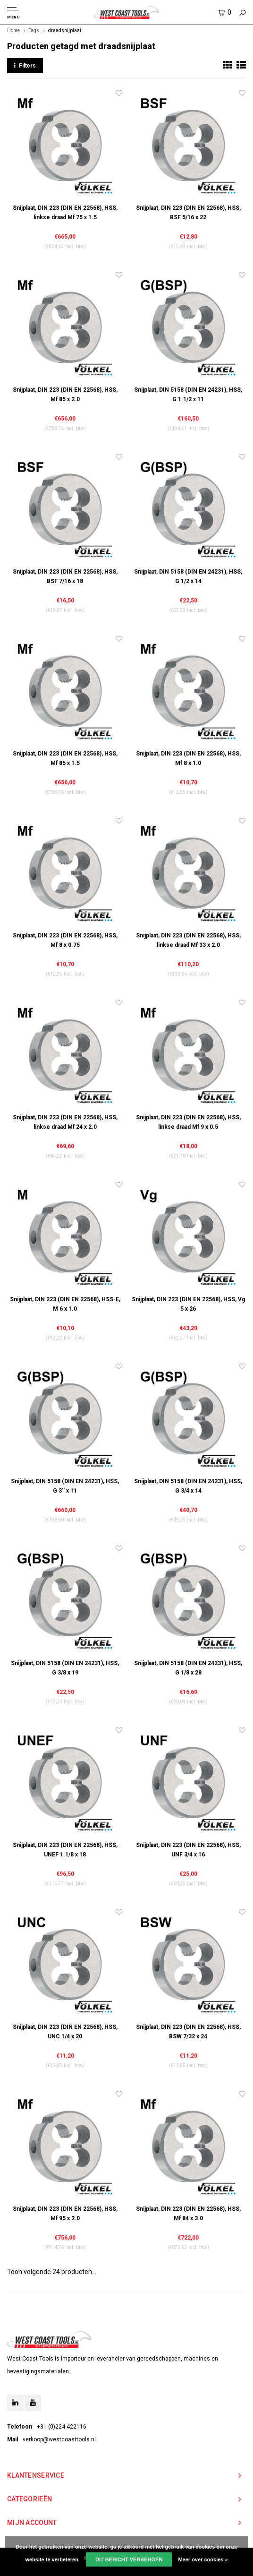 The image size is (253, 2576). What do you see at coordinates (188, 1304) in the screenshot?
I see `Snijplaat, DIN 223 (DIN EN 22568), HSS, Vg 5 x 26` at bounding box center [188, 1304].